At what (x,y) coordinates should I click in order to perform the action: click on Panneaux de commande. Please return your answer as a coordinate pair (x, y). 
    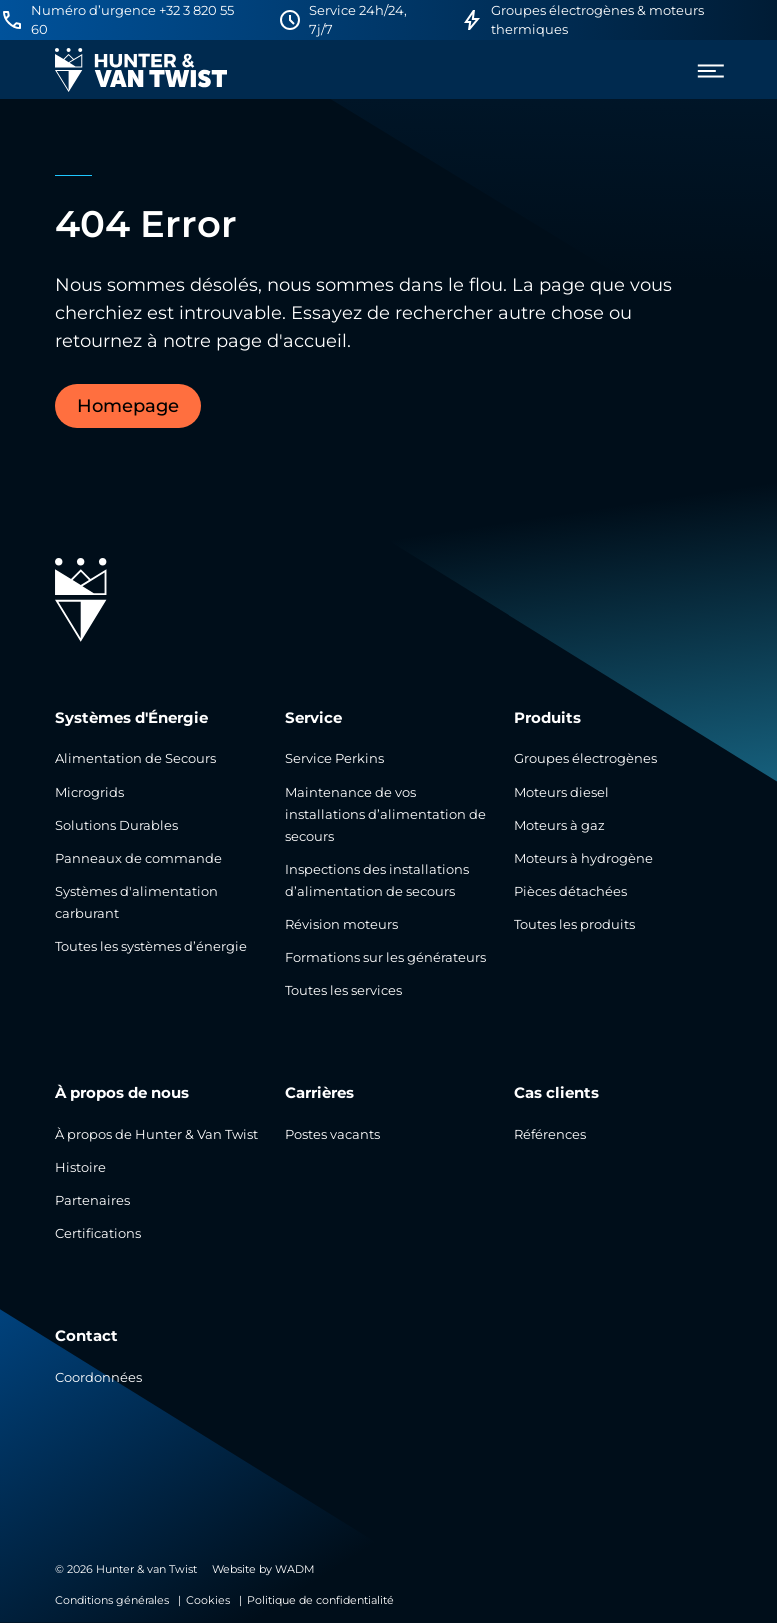
    Looking at the image, I should click on (138, 858).